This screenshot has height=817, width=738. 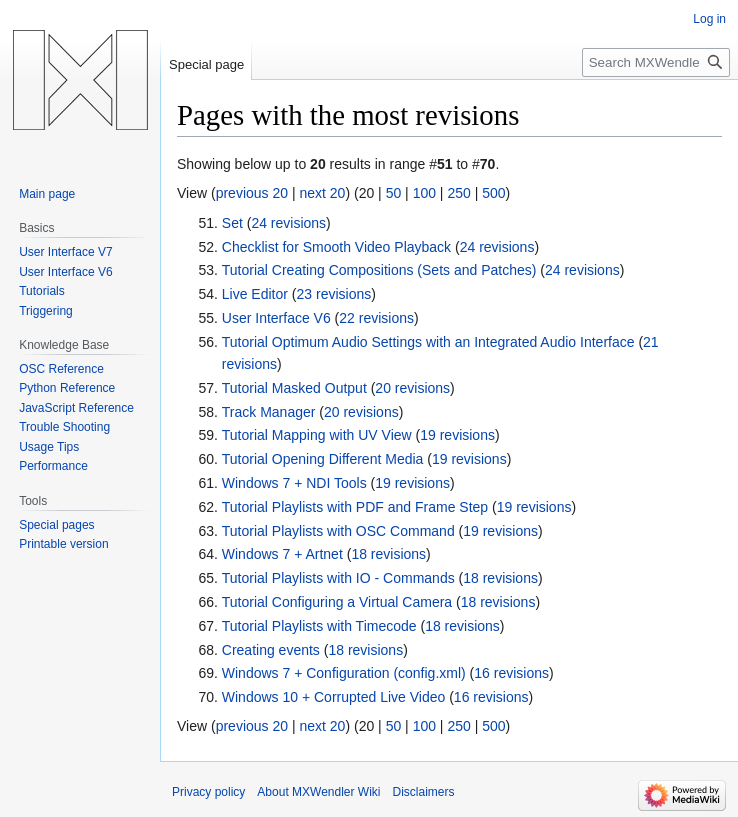 I want to click on Checklist for Smooth Video Playback, so click(x=336, y=247).